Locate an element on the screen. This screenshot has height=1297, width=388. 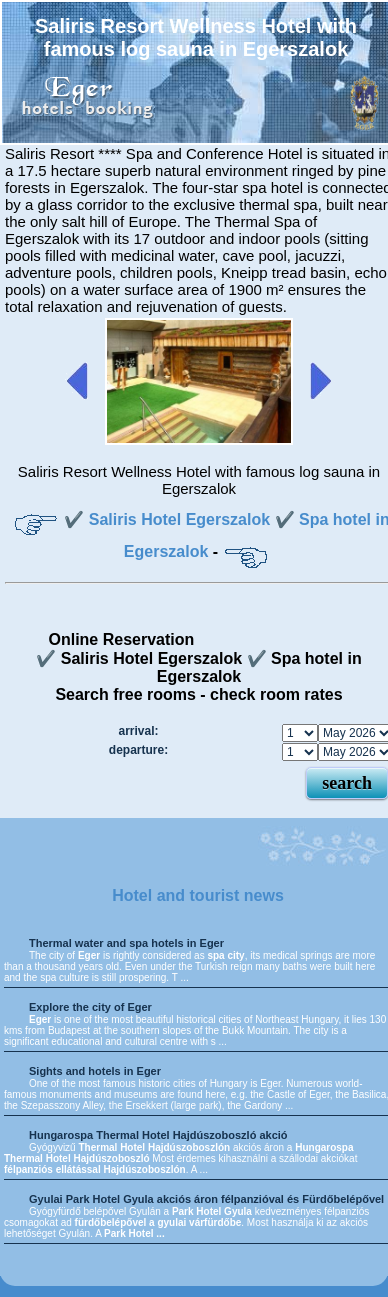
Gyulai Park Hotel Gyula akciós áron félpanzióval és Fürdőbelépővel is located at coordinates (206, 1199).